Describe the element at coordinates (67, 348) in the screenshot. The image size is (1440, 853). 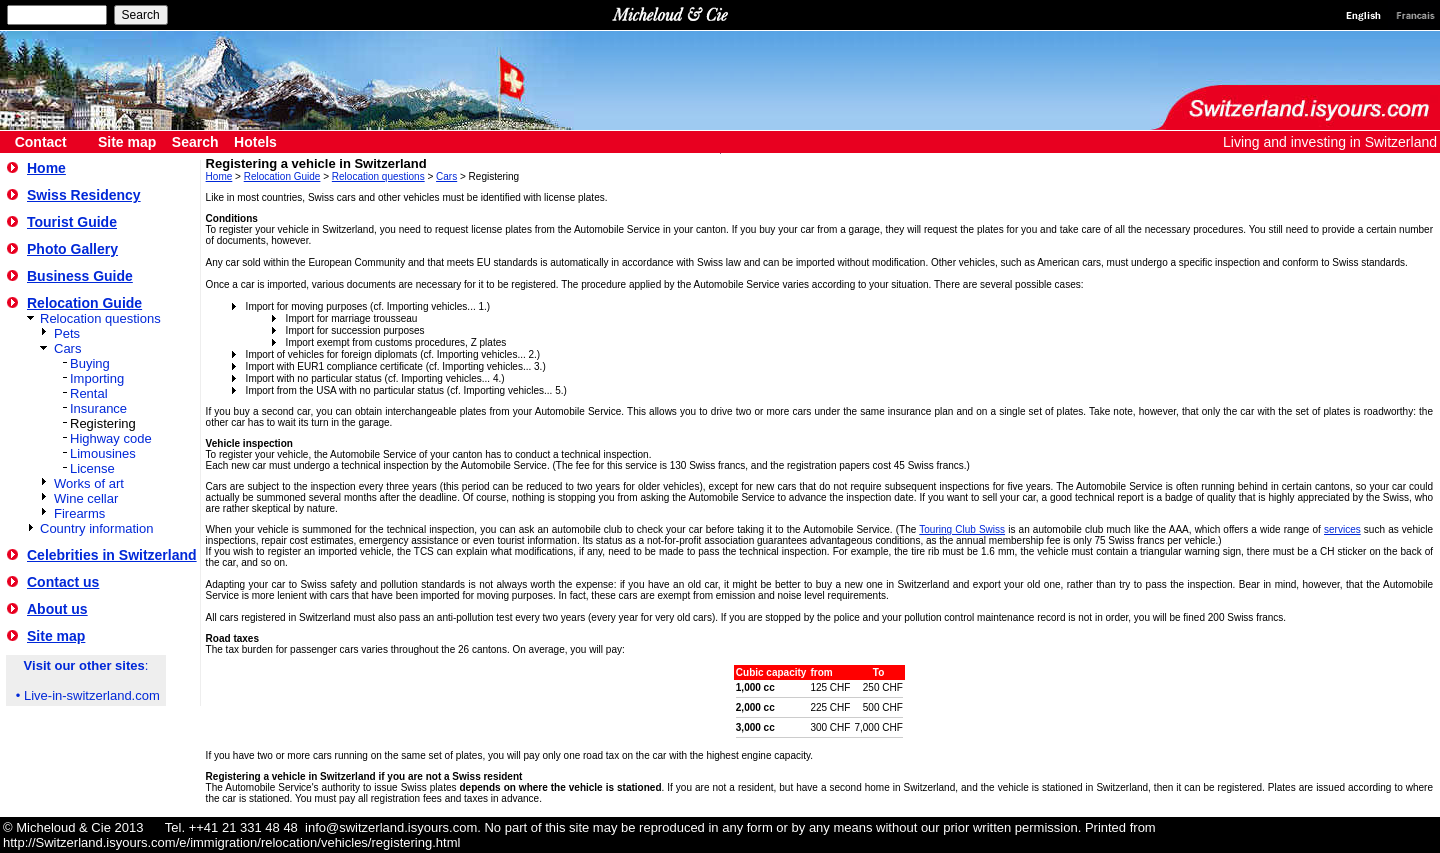
I see `Cars` at that location.